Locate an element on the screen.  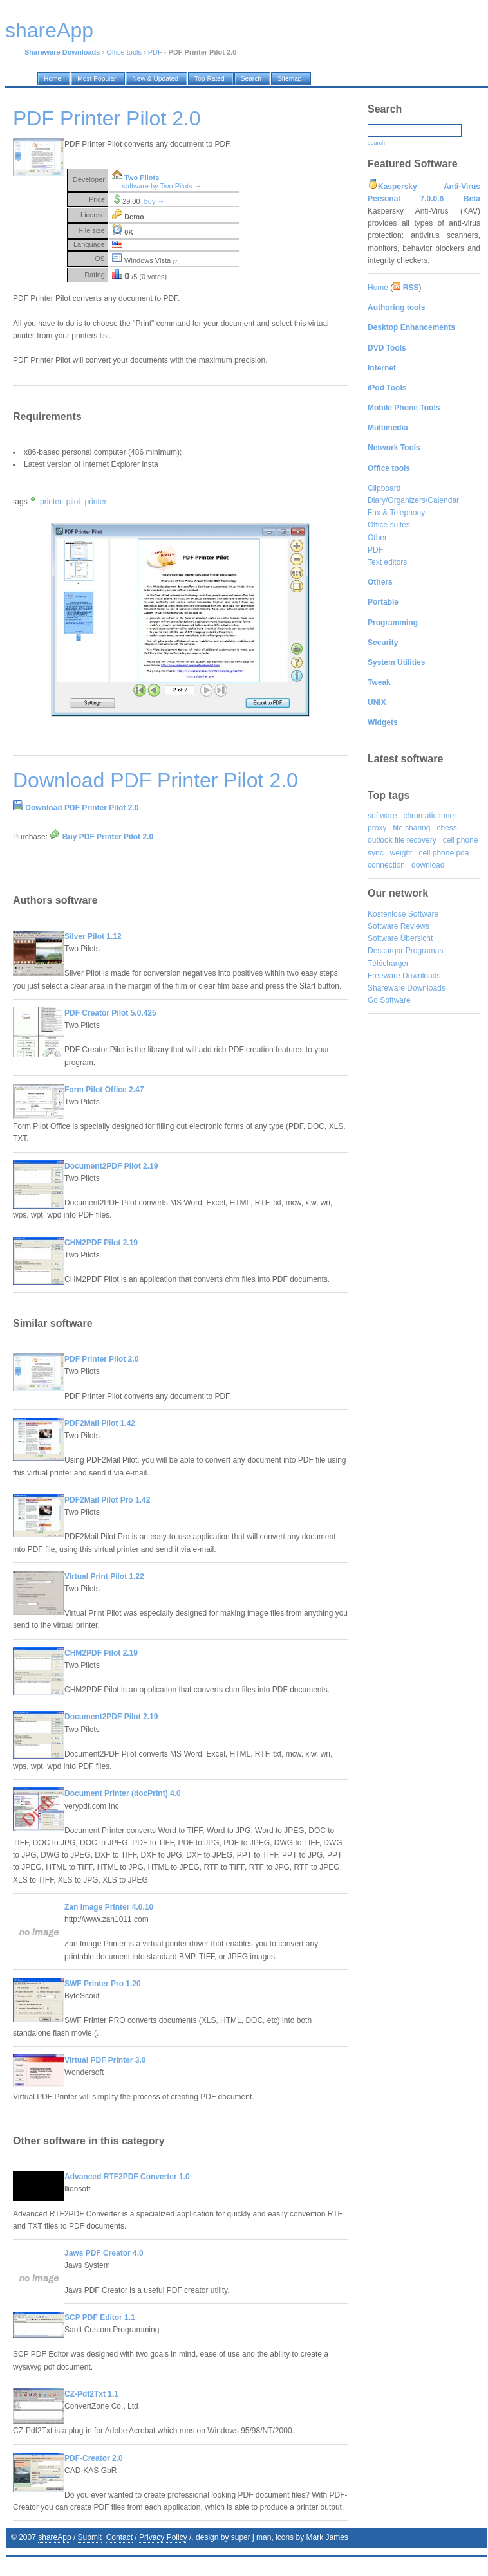
CHM2PDF Pilot 2.19 is located at coordinates (101, 1242).